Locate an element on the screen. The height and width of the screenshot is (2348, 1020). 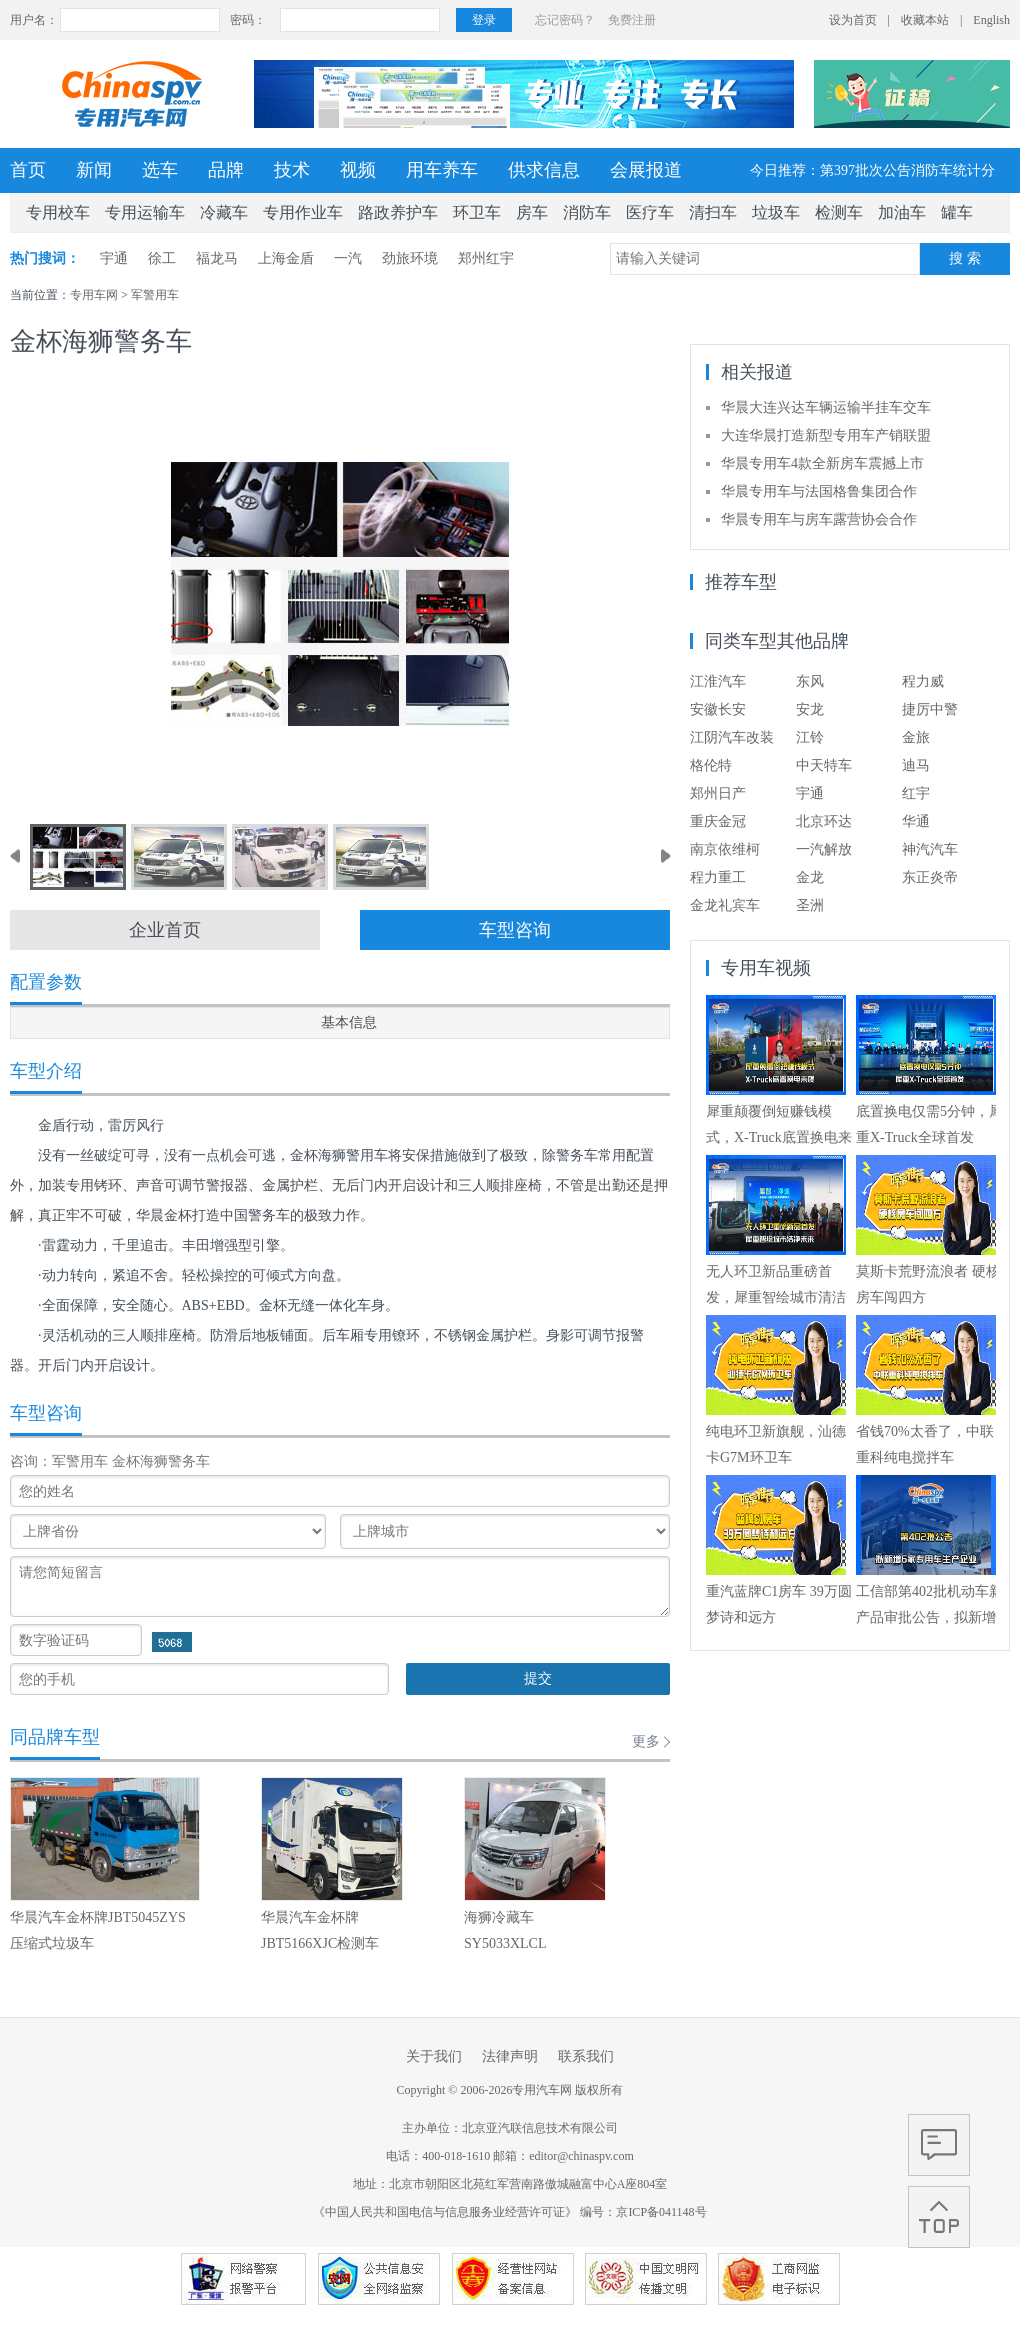
徐工 is located at coordinates (162, 258).